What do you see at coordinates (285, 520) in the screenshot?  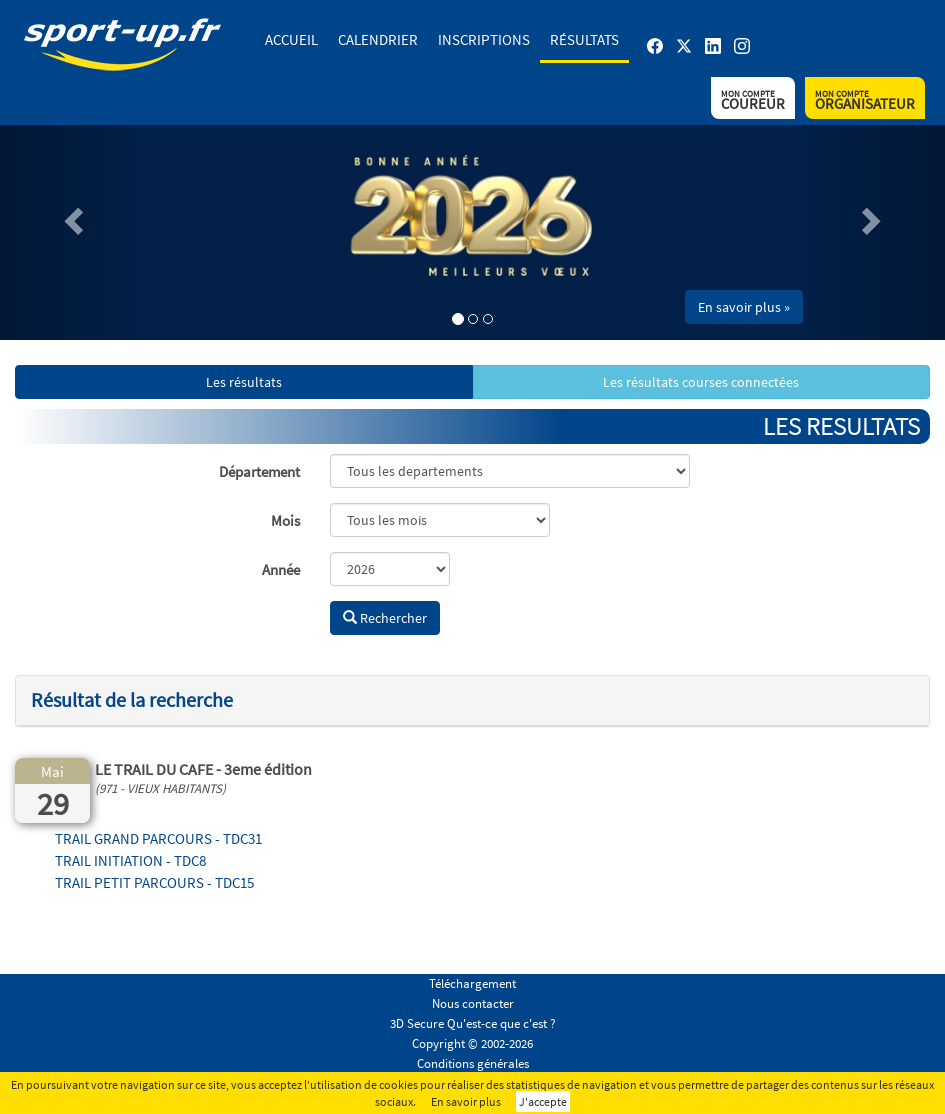 I see `Mois` at bounding box center [285, 520].